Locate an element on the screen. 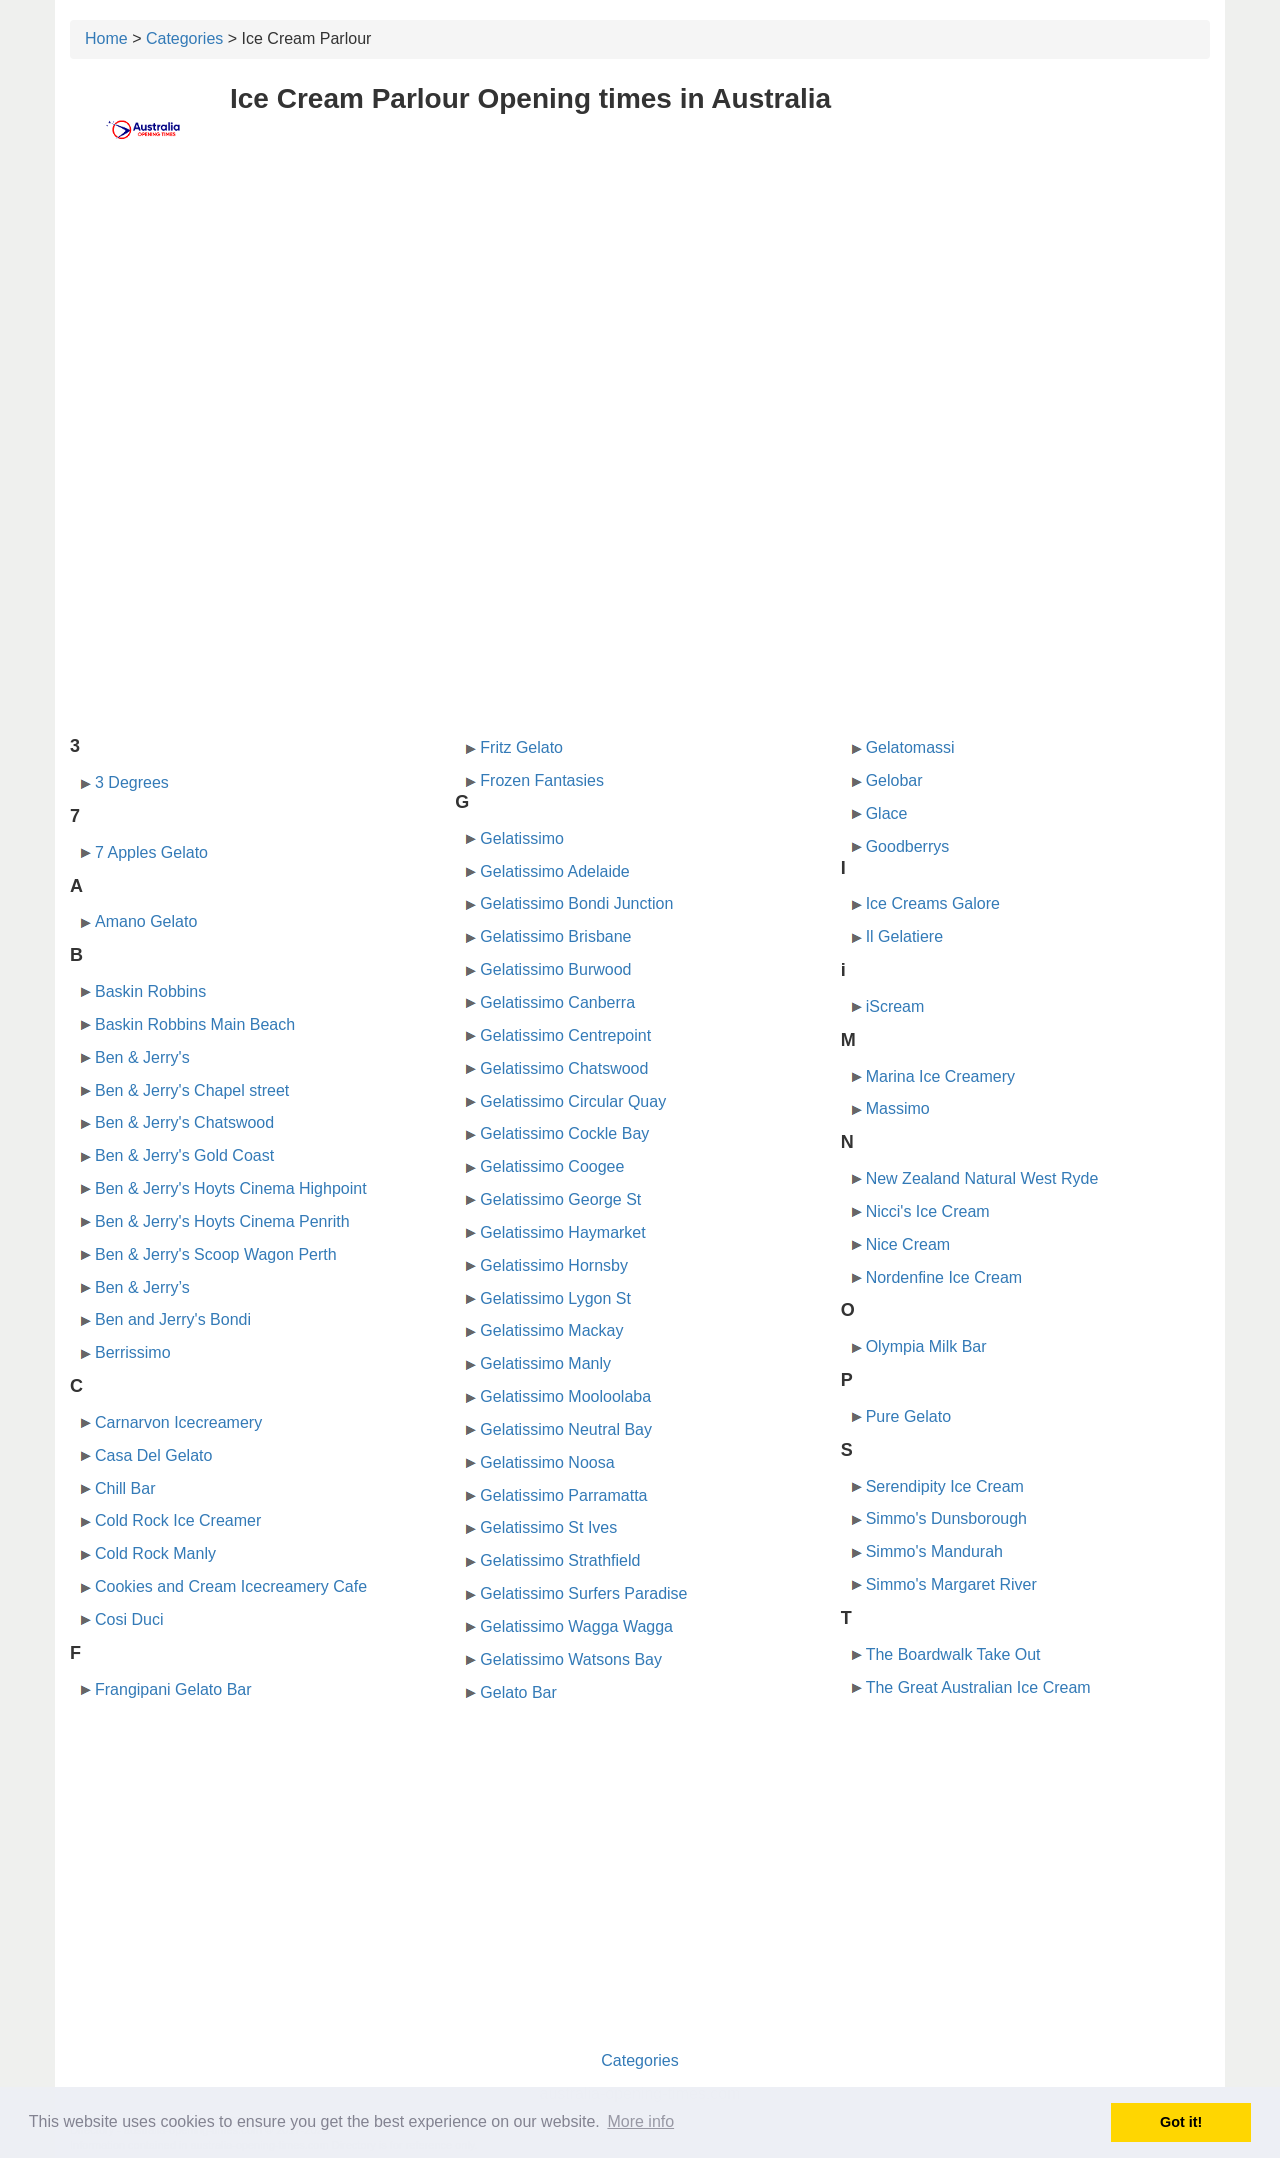 Image resolution: width=1280 pixels, height=2158 pixels. Ben & Jerry's Scoop Wagon Perth is located at coordinates (216, 1254).